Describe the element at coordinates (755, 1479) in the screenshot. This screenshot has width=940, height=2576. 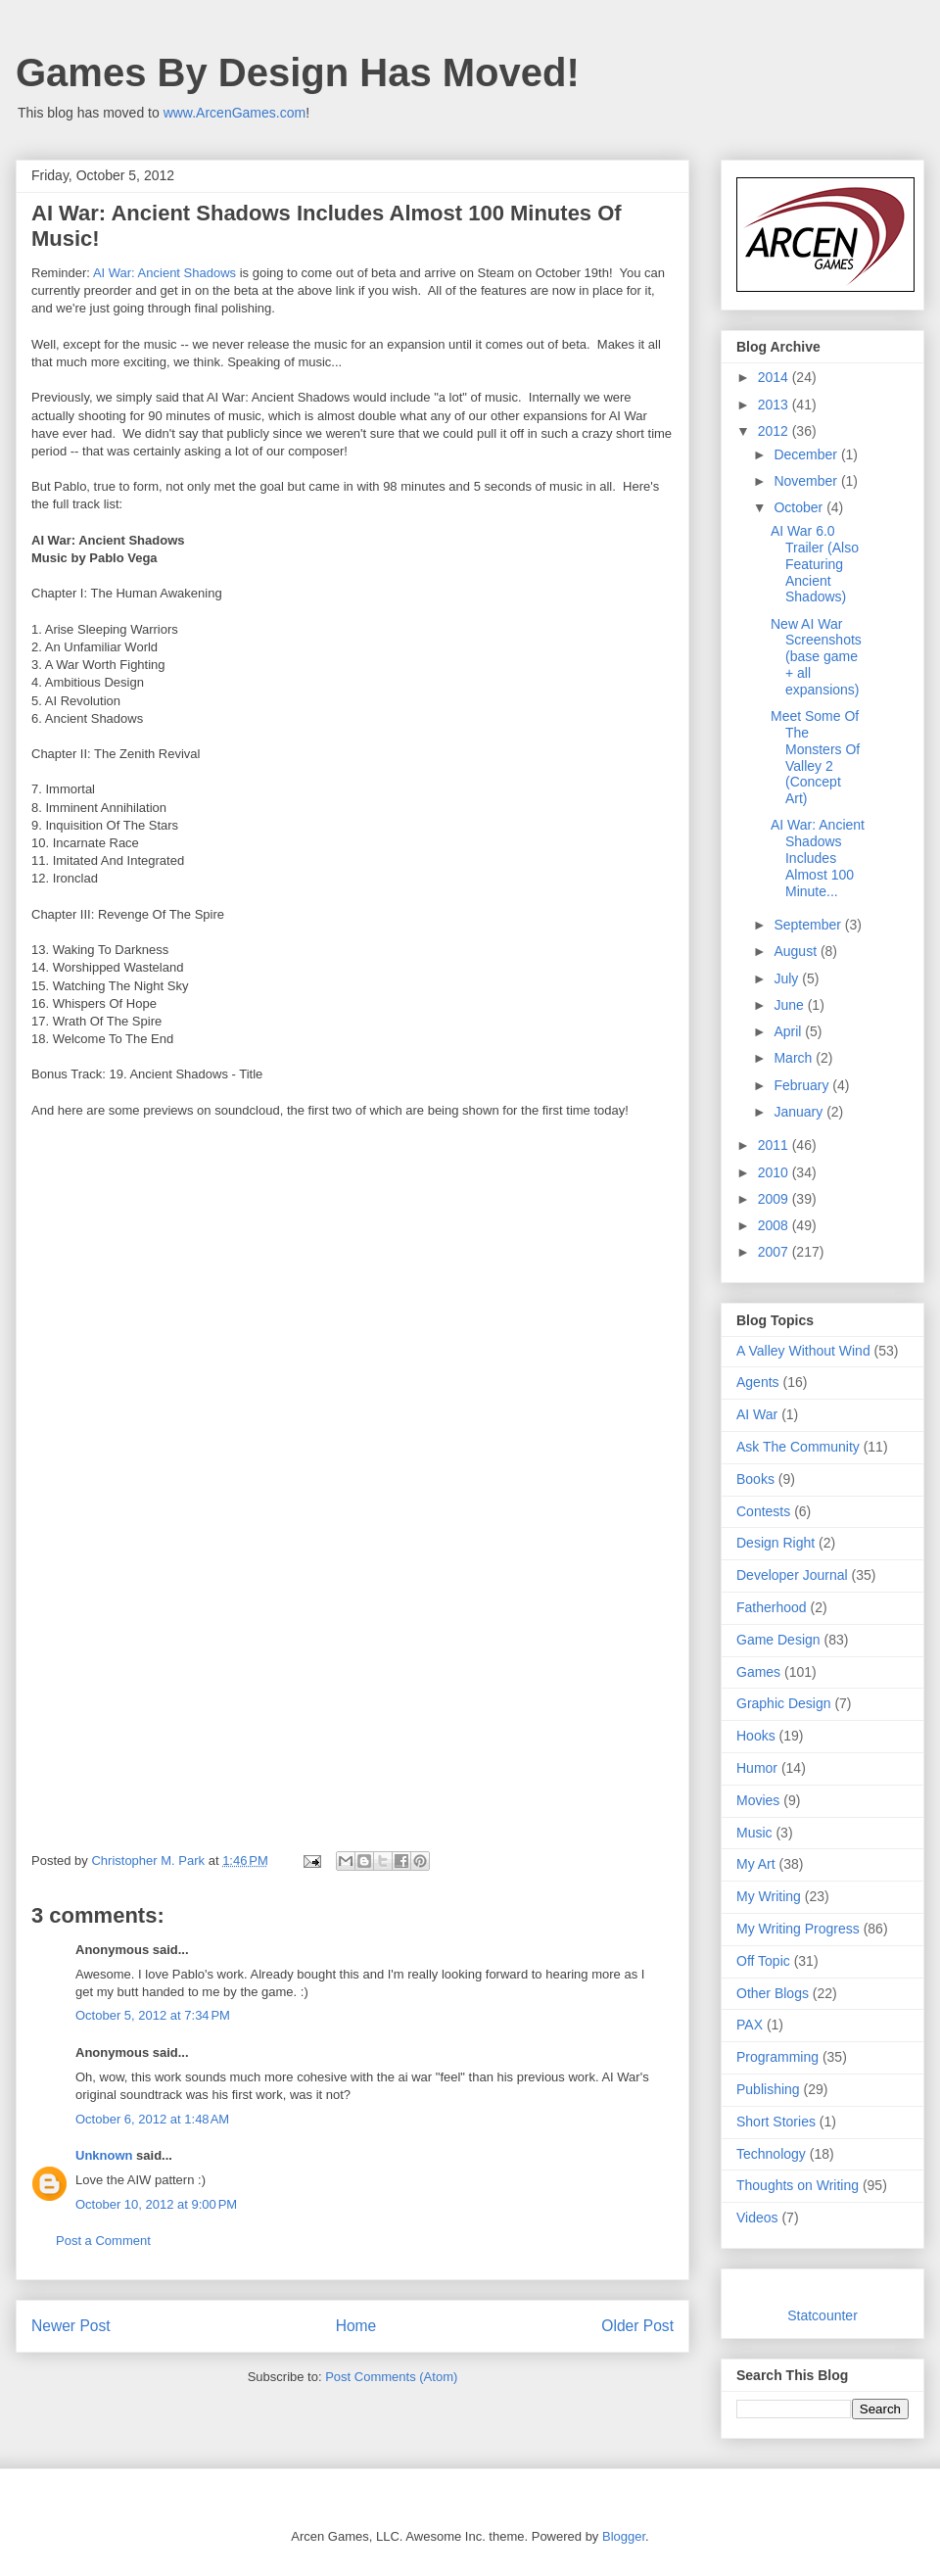
I see `Books` at that location.